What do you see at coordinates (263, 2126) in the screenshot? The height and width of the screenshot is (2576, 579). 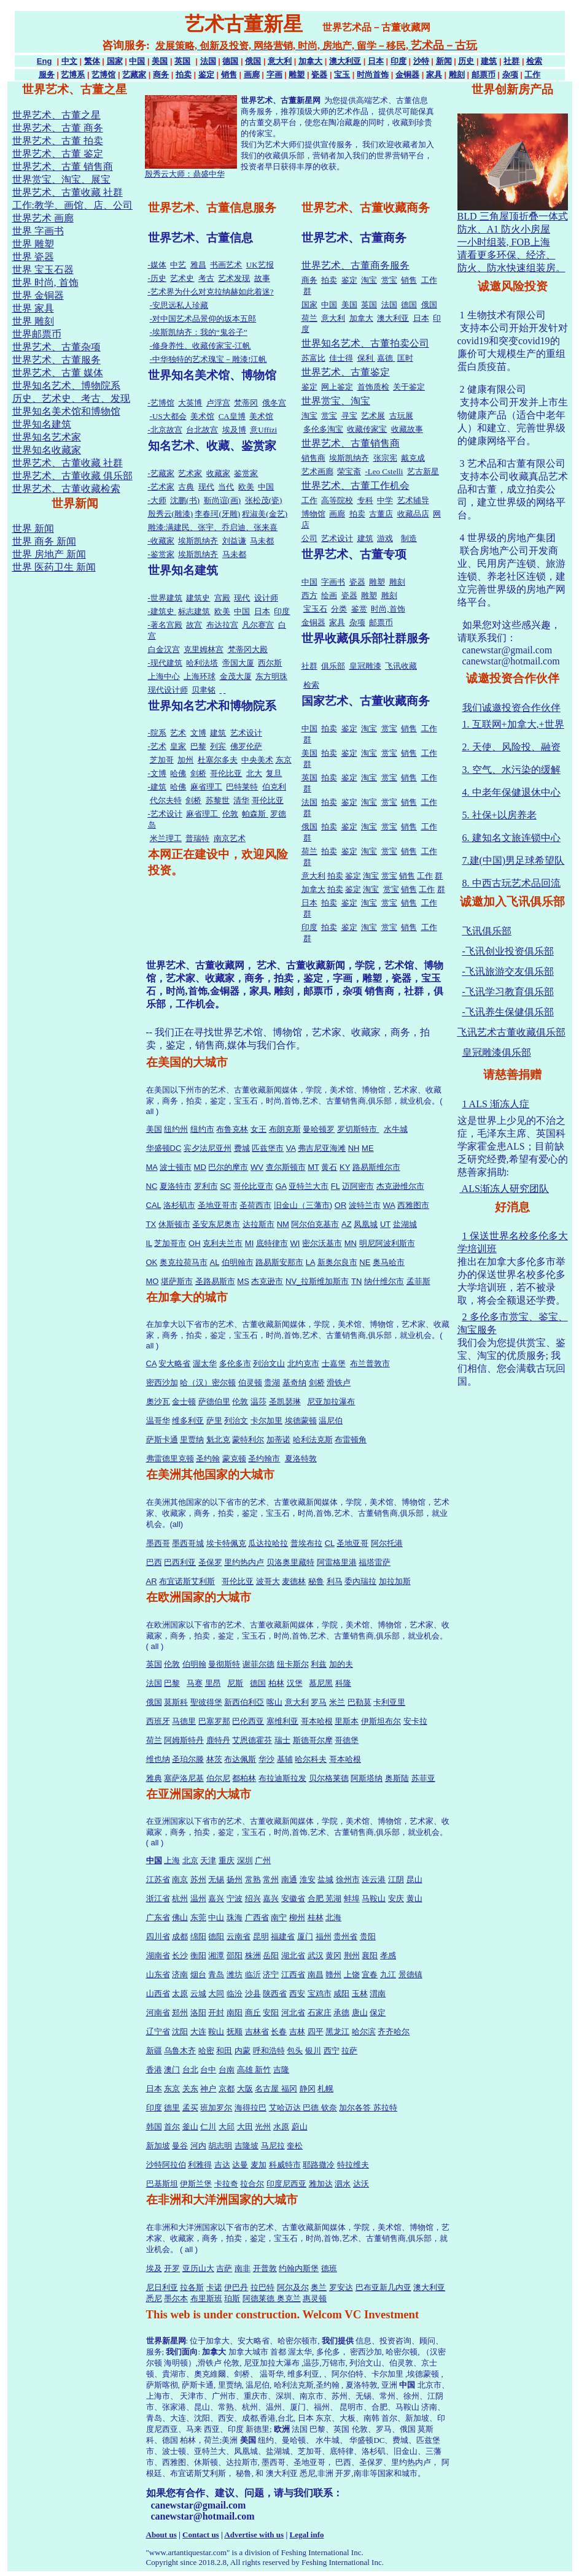 I see `光州` at bounding box center [263, 2126].